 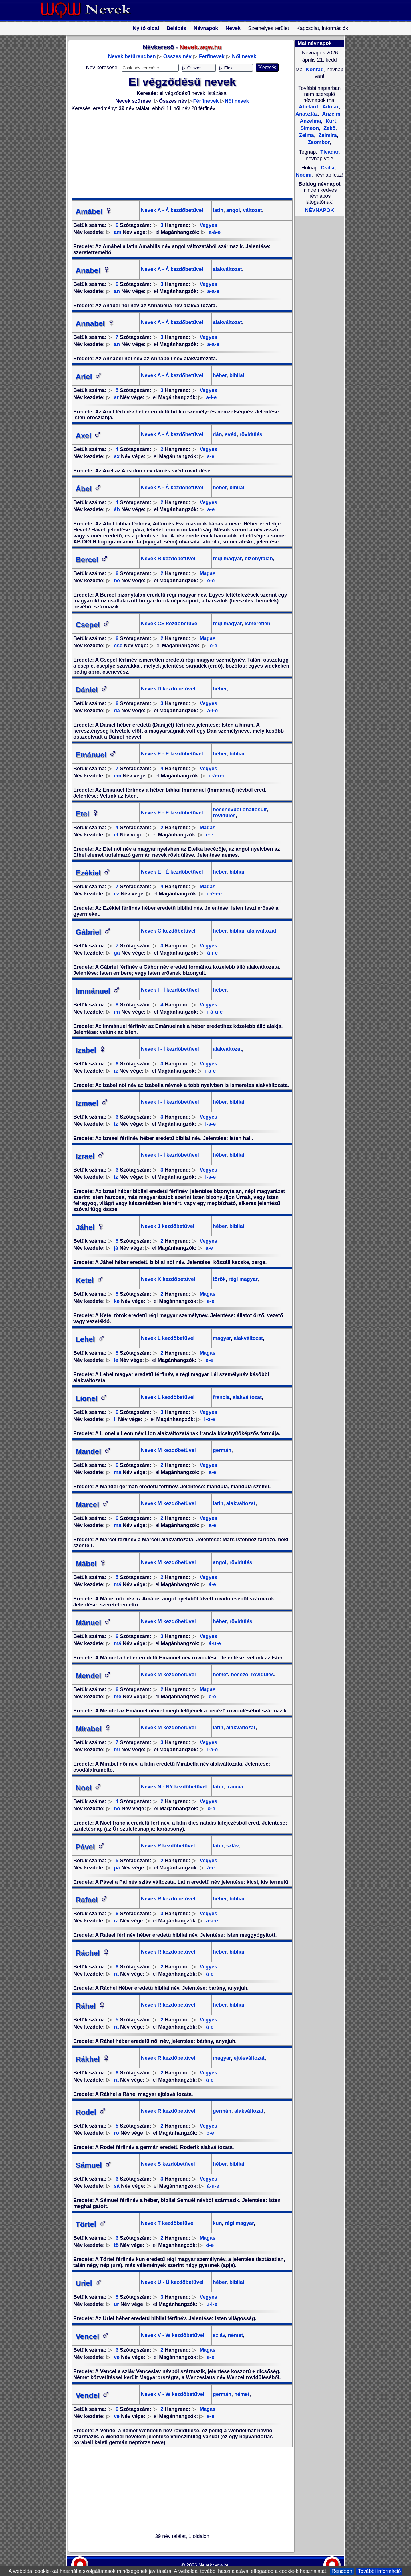 I want to click on Törtel, so click(x=91, y=2224).